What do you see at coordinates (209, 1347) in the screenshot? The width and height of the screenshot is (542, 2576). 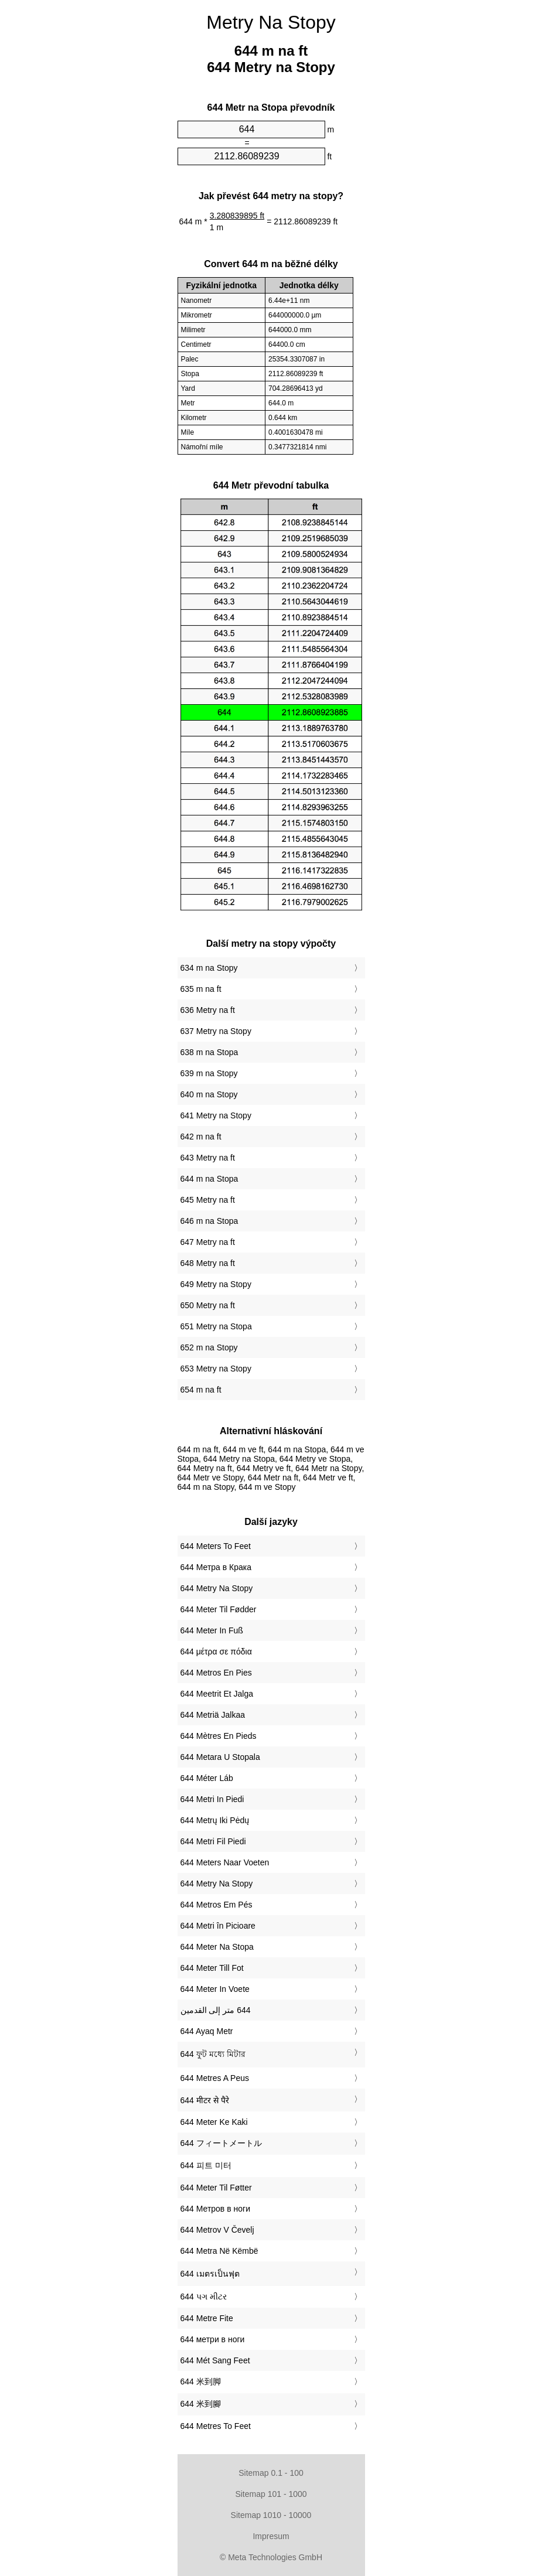 I see `652 m na Stopy` at bounding box center [209, 1347].